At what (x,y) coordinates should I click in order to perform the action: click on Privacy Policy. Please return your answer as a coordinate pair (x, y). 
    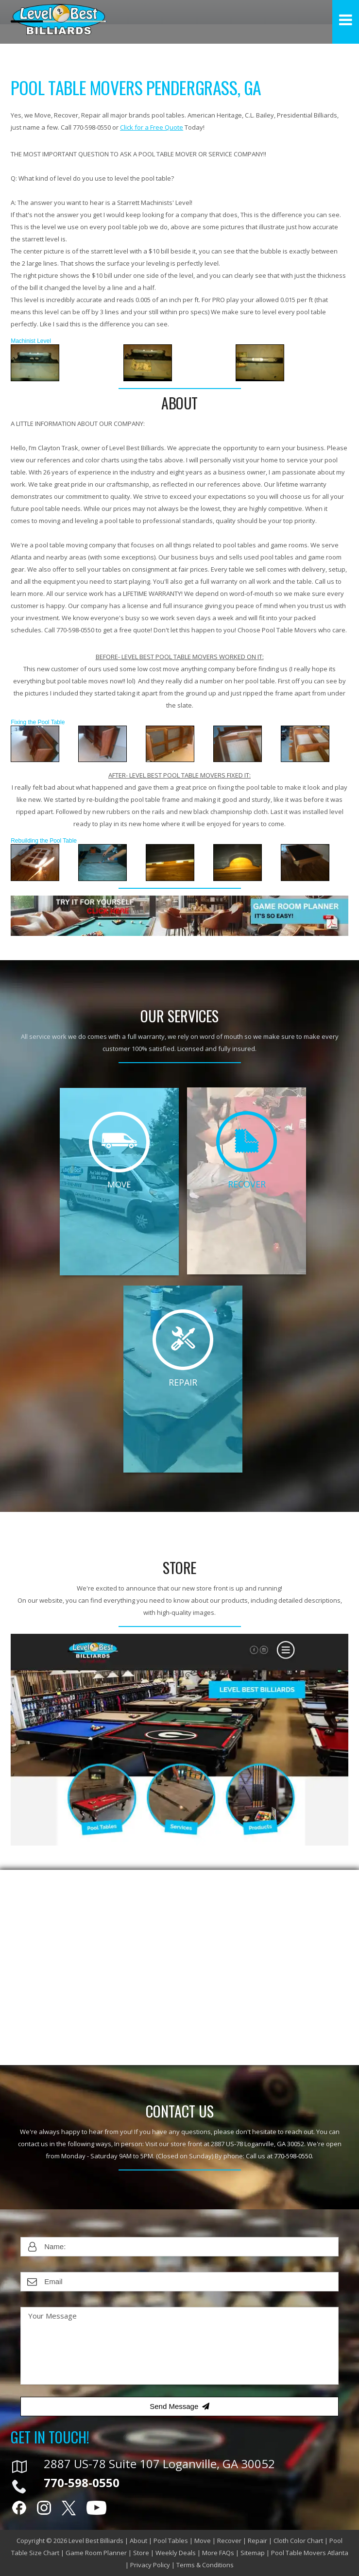
    Looking at the image, I should click on (150, 2564).